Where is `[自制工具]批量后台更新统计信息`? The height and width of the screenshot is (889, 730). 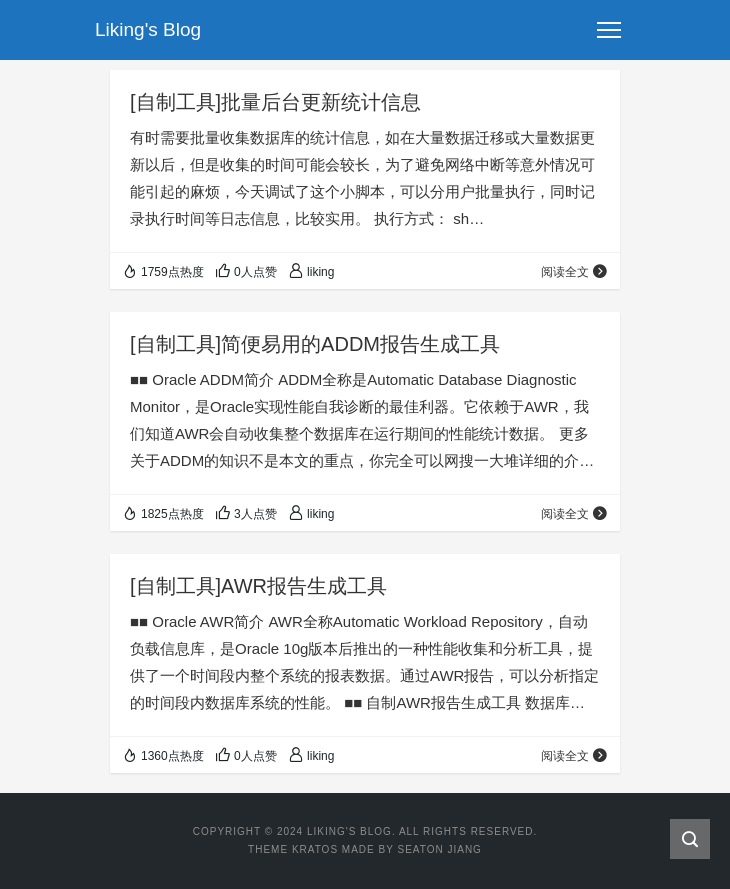 [自制工具]批量后台更新统计信息 is located at coordinates (275, 102).